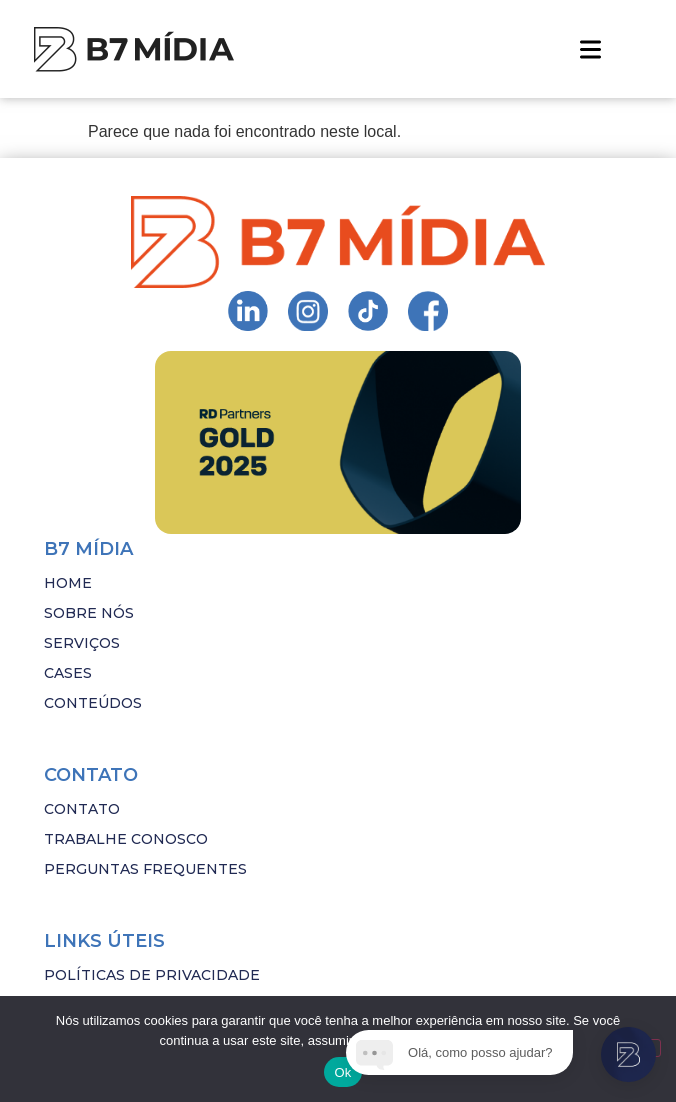  What do you see at coordinates (248, 311) in the screenshot?
I see `[Ir para Instagram da B7 Mídia]` at bounding box center [248, 311].